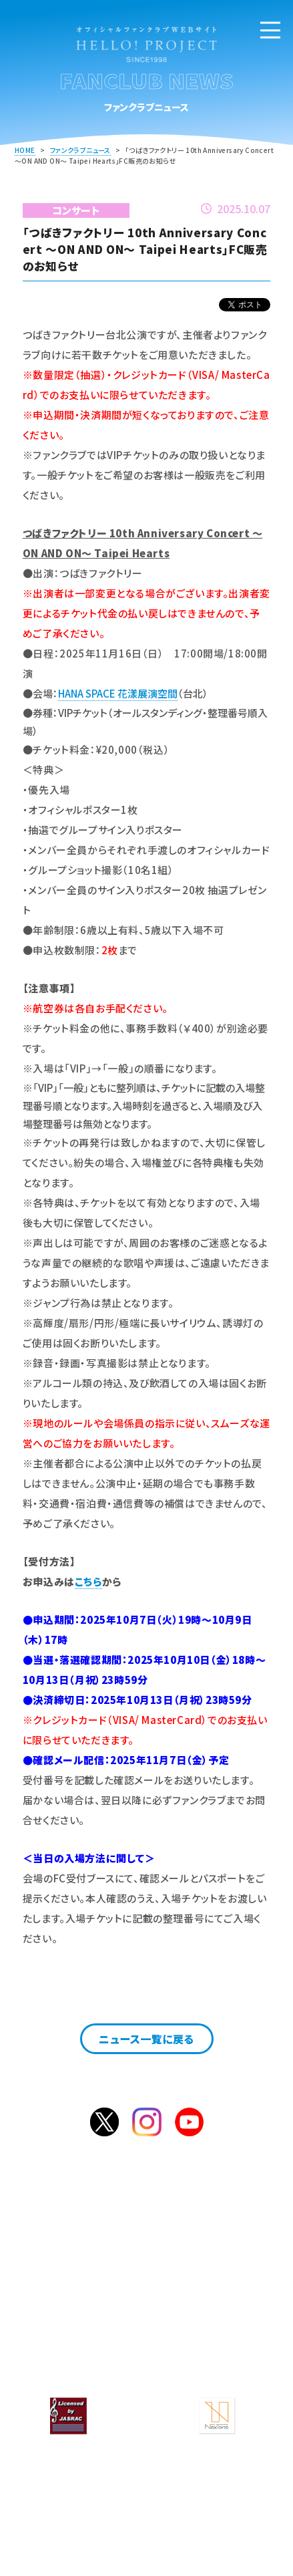 The width and height of the screenshot is (293, 2576). I want to click on HOME, so click(25, 150).